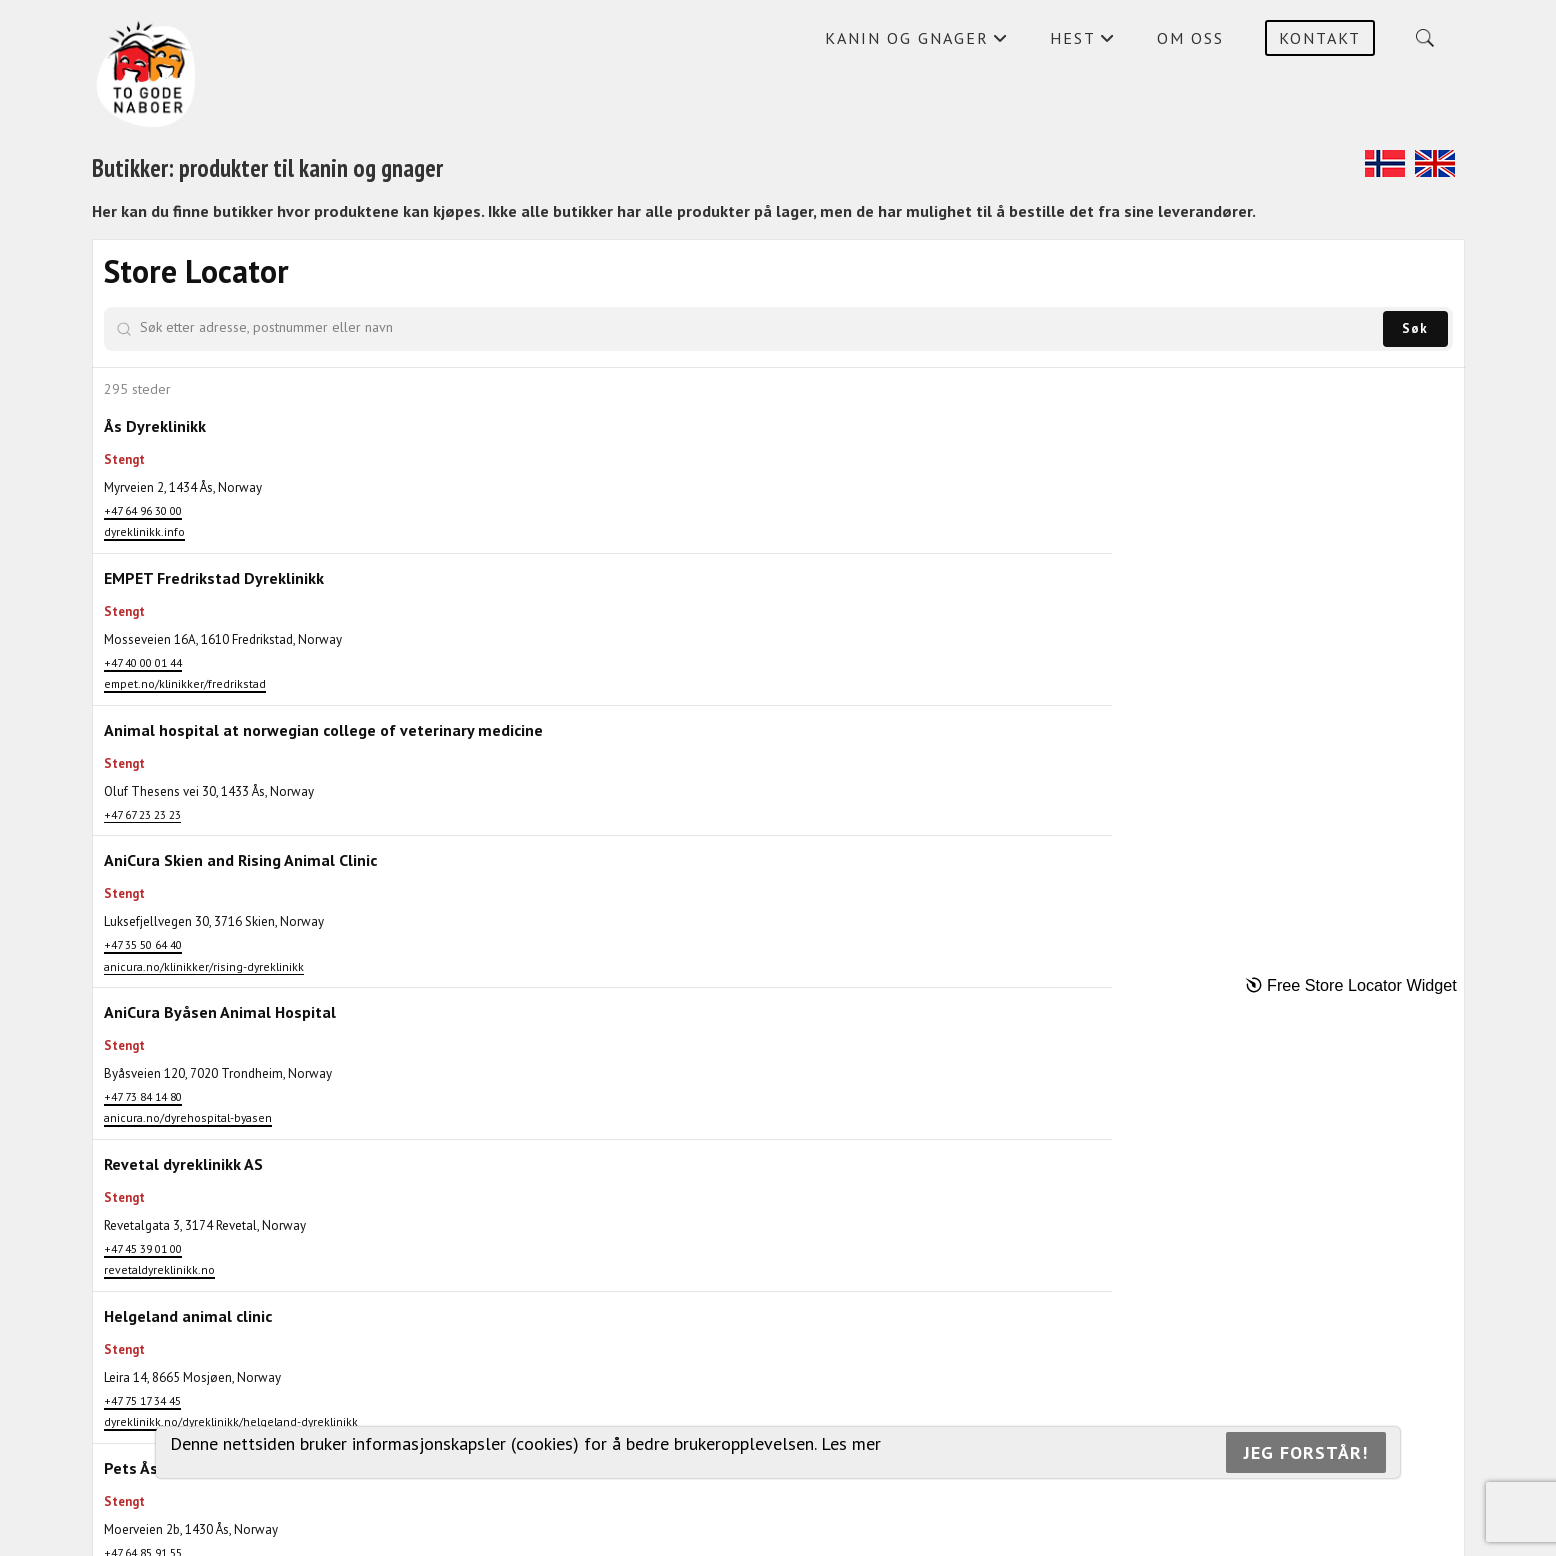 Image resolution: width=1556 pixels, height=1556 pixels. What do you see at coordinates (204, 1120) in the screenshot?
I see `anicura.no/klinikker/rising-dyreklinikk` at bounding box center [204, 1120].